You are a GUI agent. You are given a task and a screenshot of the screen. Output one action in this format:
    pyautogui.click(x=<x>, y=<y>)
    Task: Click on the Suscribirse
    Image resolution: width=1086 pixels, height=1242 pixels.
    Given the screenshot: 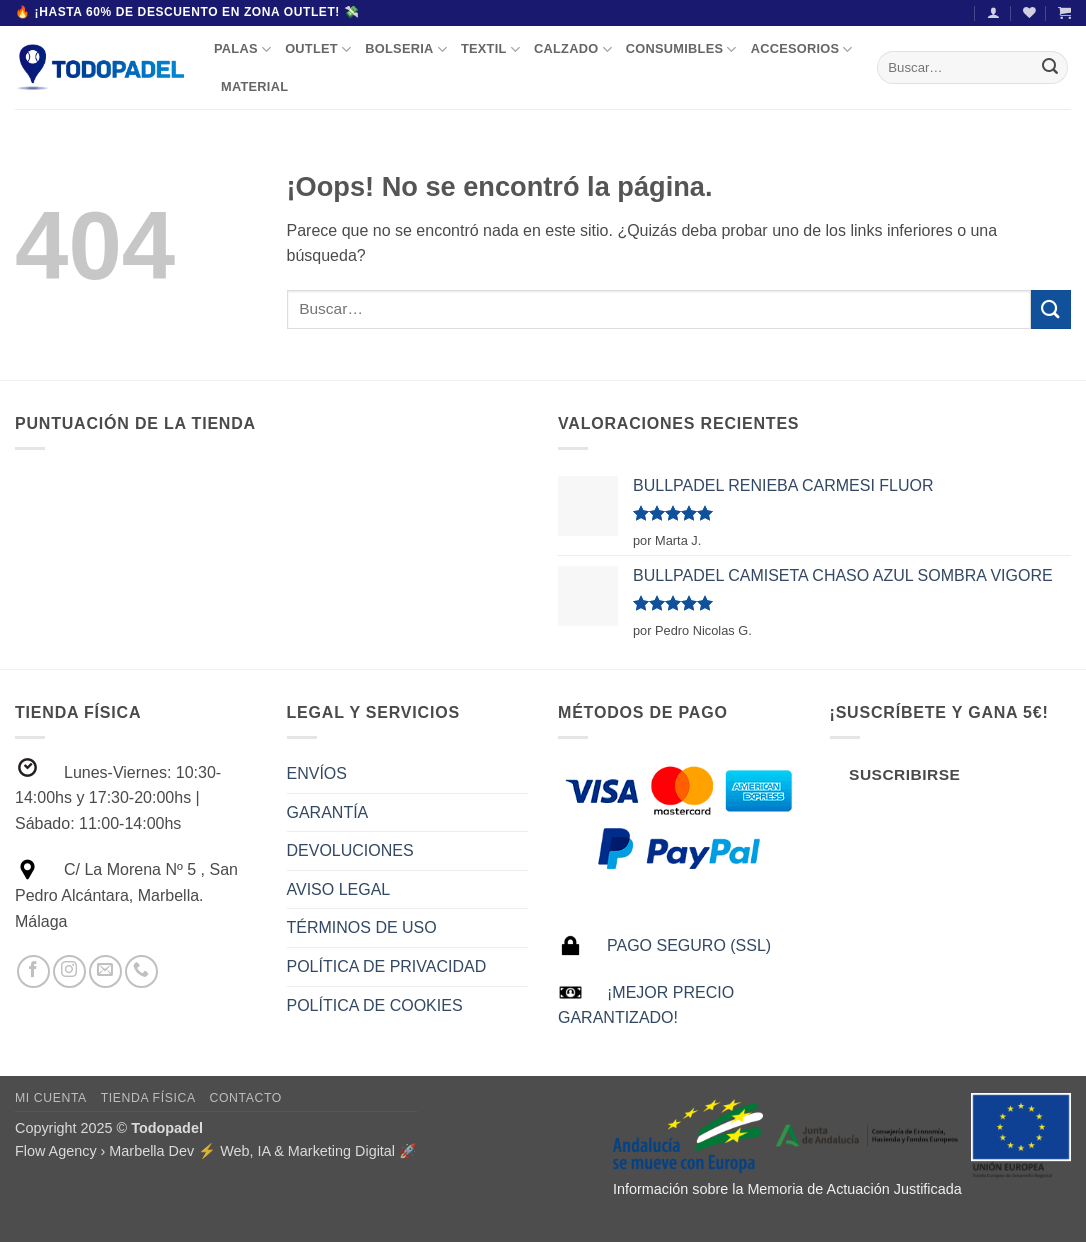 What is the action you would take?
    pyautogui.click(x=904, y=774)
    